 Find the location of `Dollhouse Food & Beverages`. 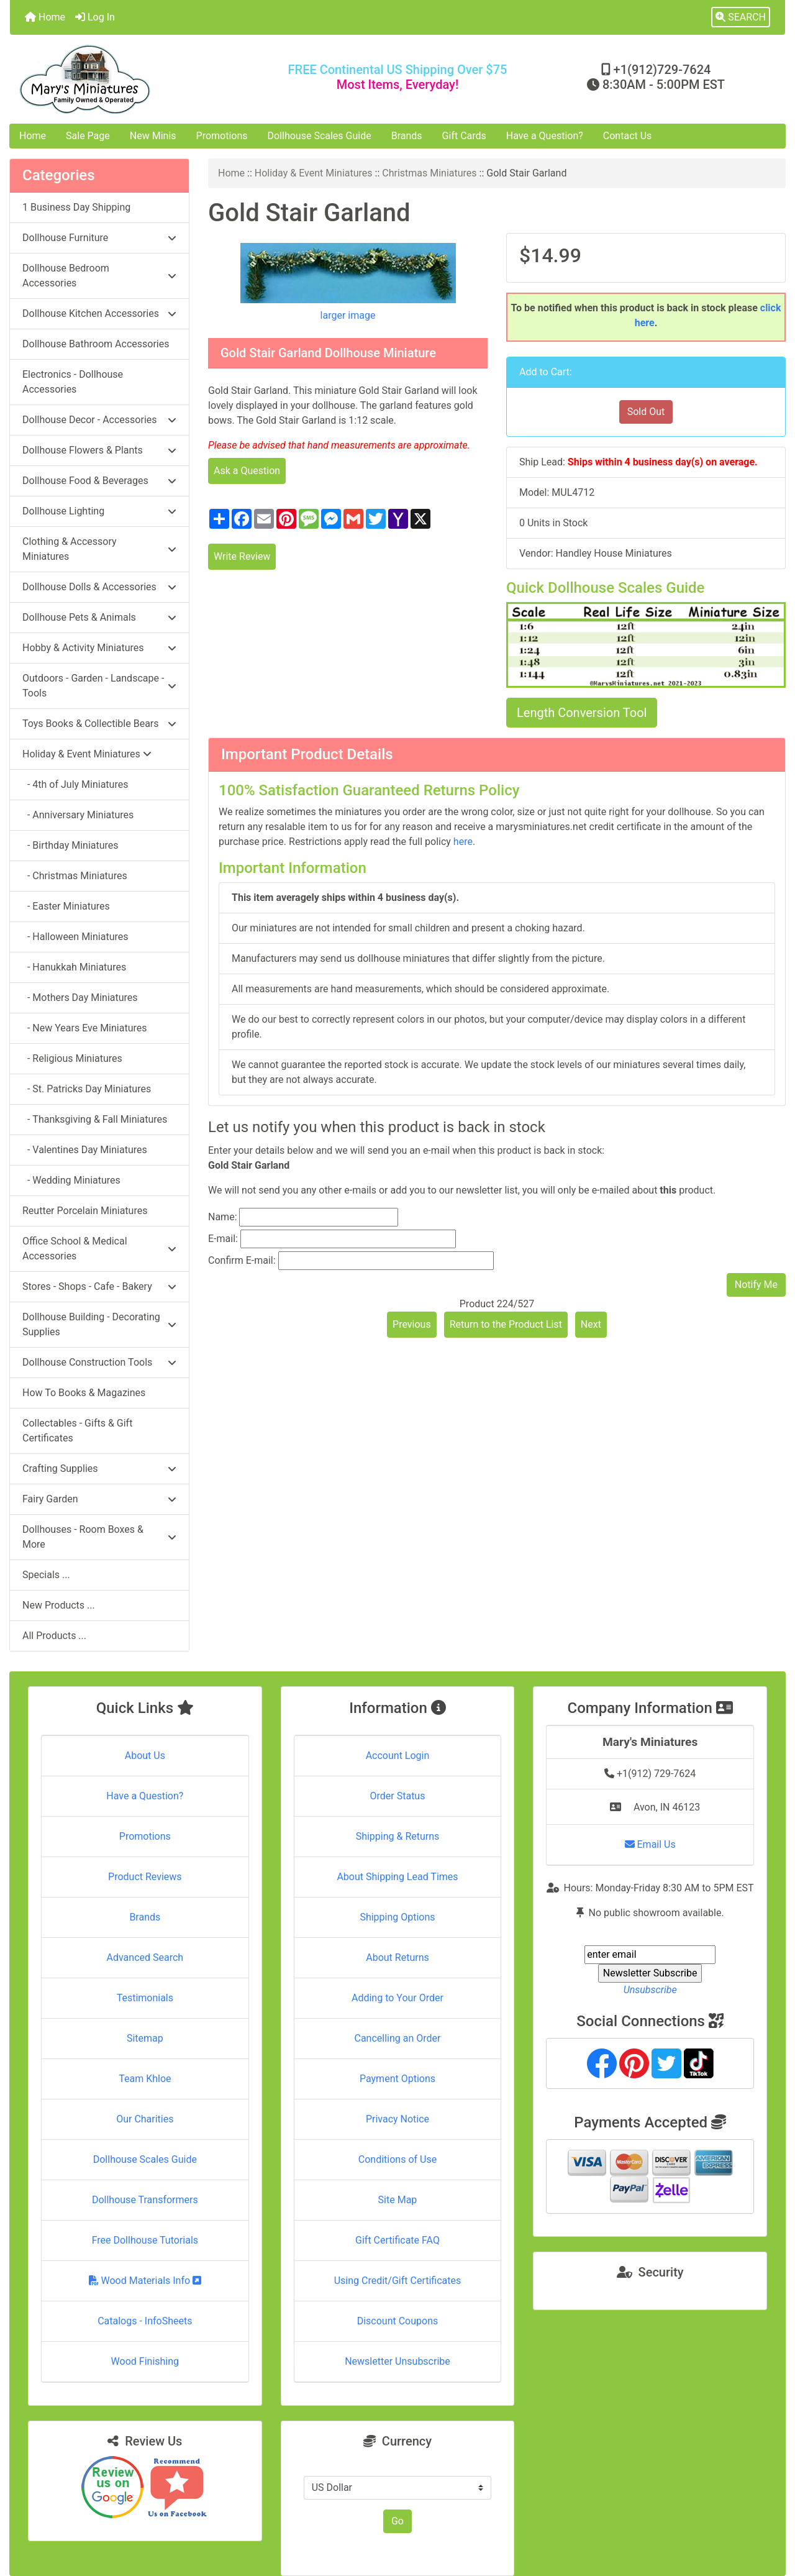

Dollhouse Food & Beverages is located at coordinates (99, 480).